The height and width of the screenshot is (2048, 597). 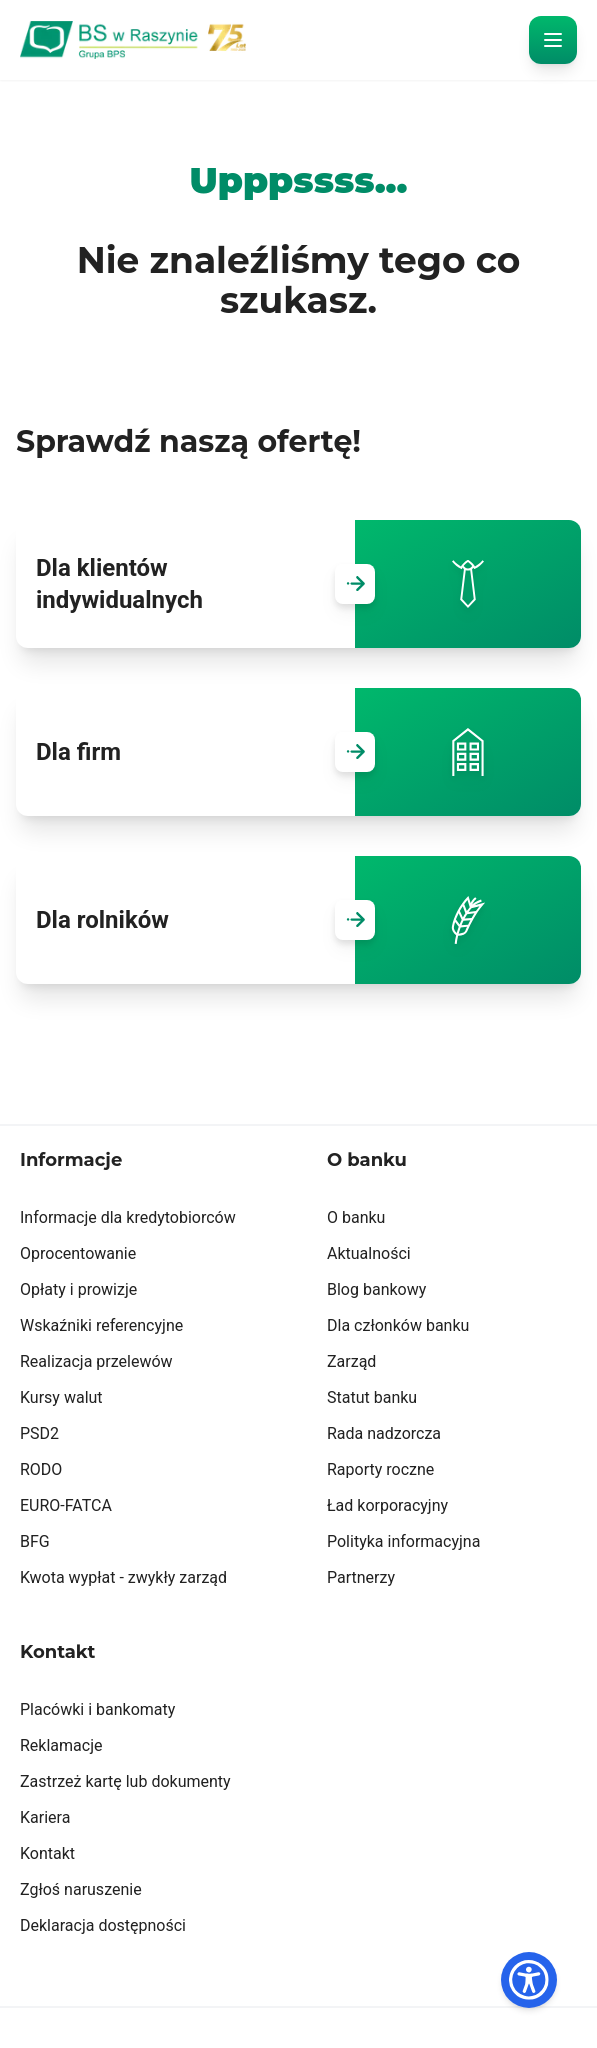 I want to click on Blog bankowy, so click(x=376, y=1289).